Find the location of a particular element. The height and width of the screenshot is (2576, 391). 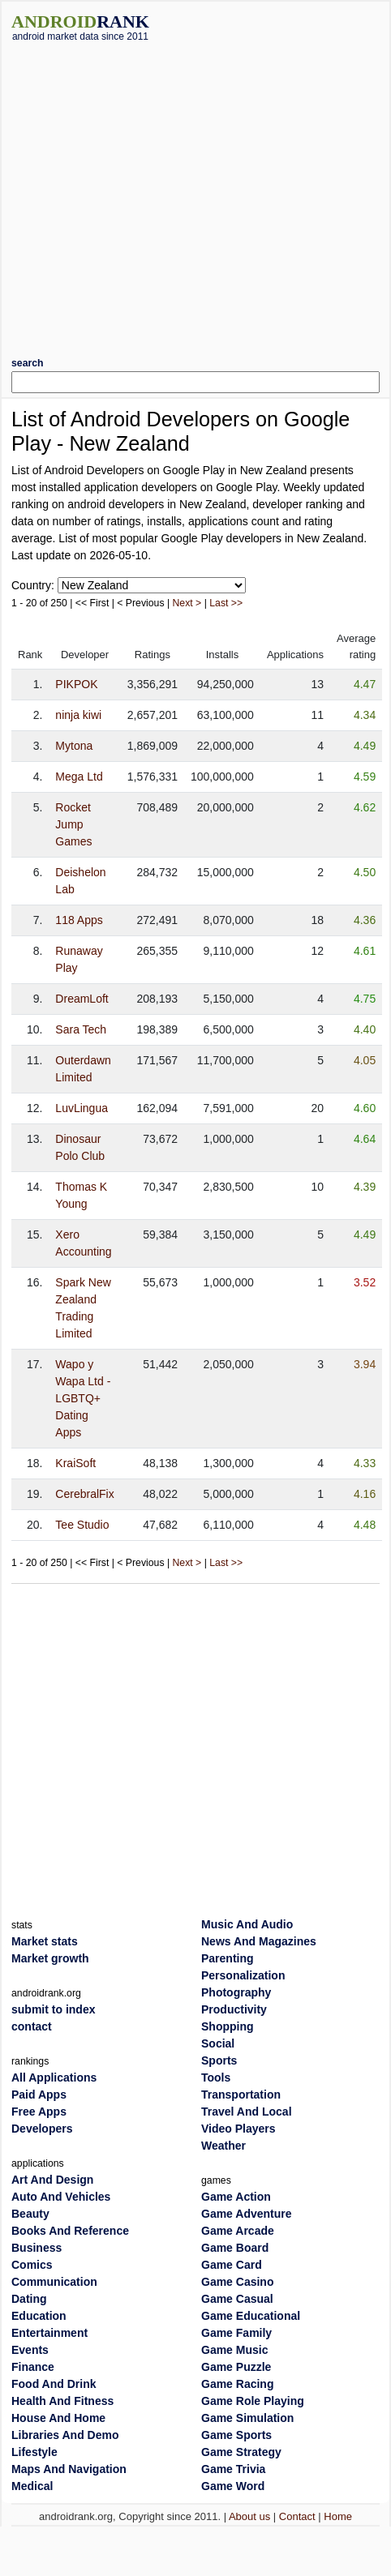

Travel And Local is located at coordinates (246, 2111).